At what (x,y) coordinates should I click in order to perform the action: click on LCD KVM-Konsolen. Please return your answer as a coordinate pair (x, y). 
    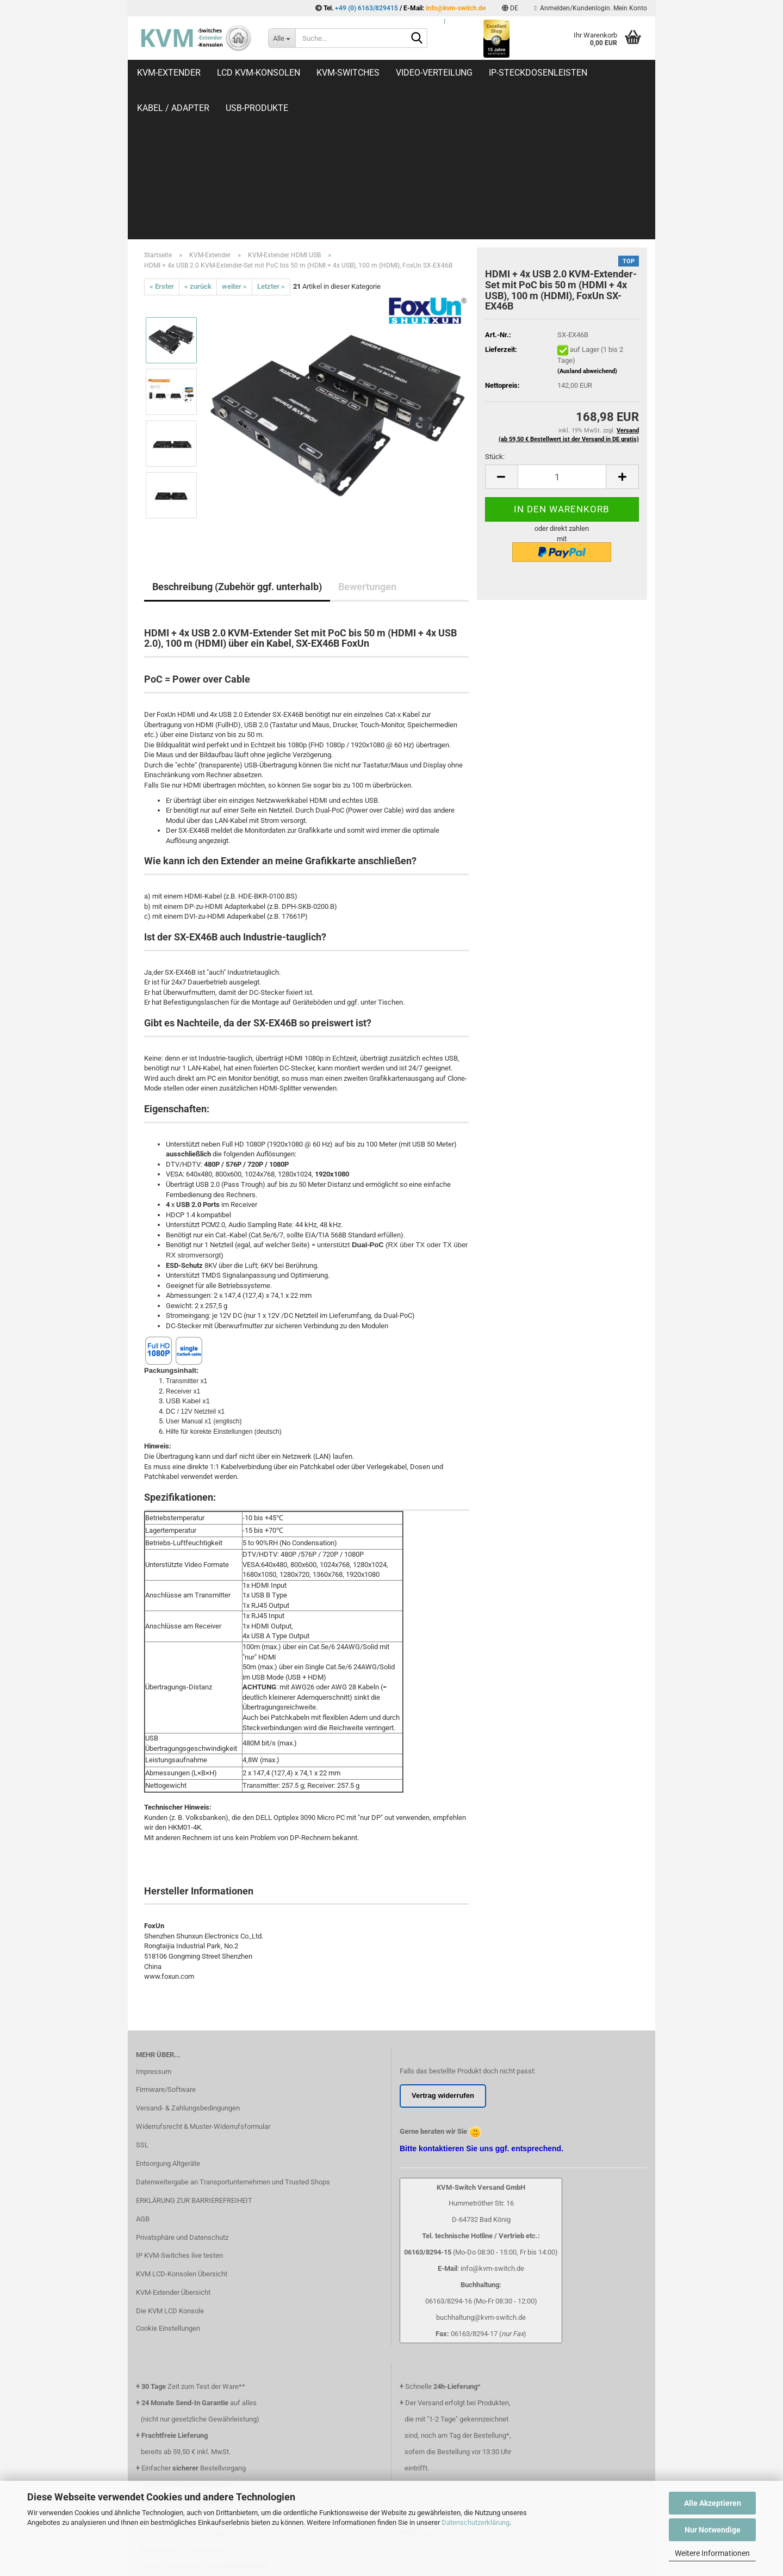
    Looking at the image, I should click on (258, 72).